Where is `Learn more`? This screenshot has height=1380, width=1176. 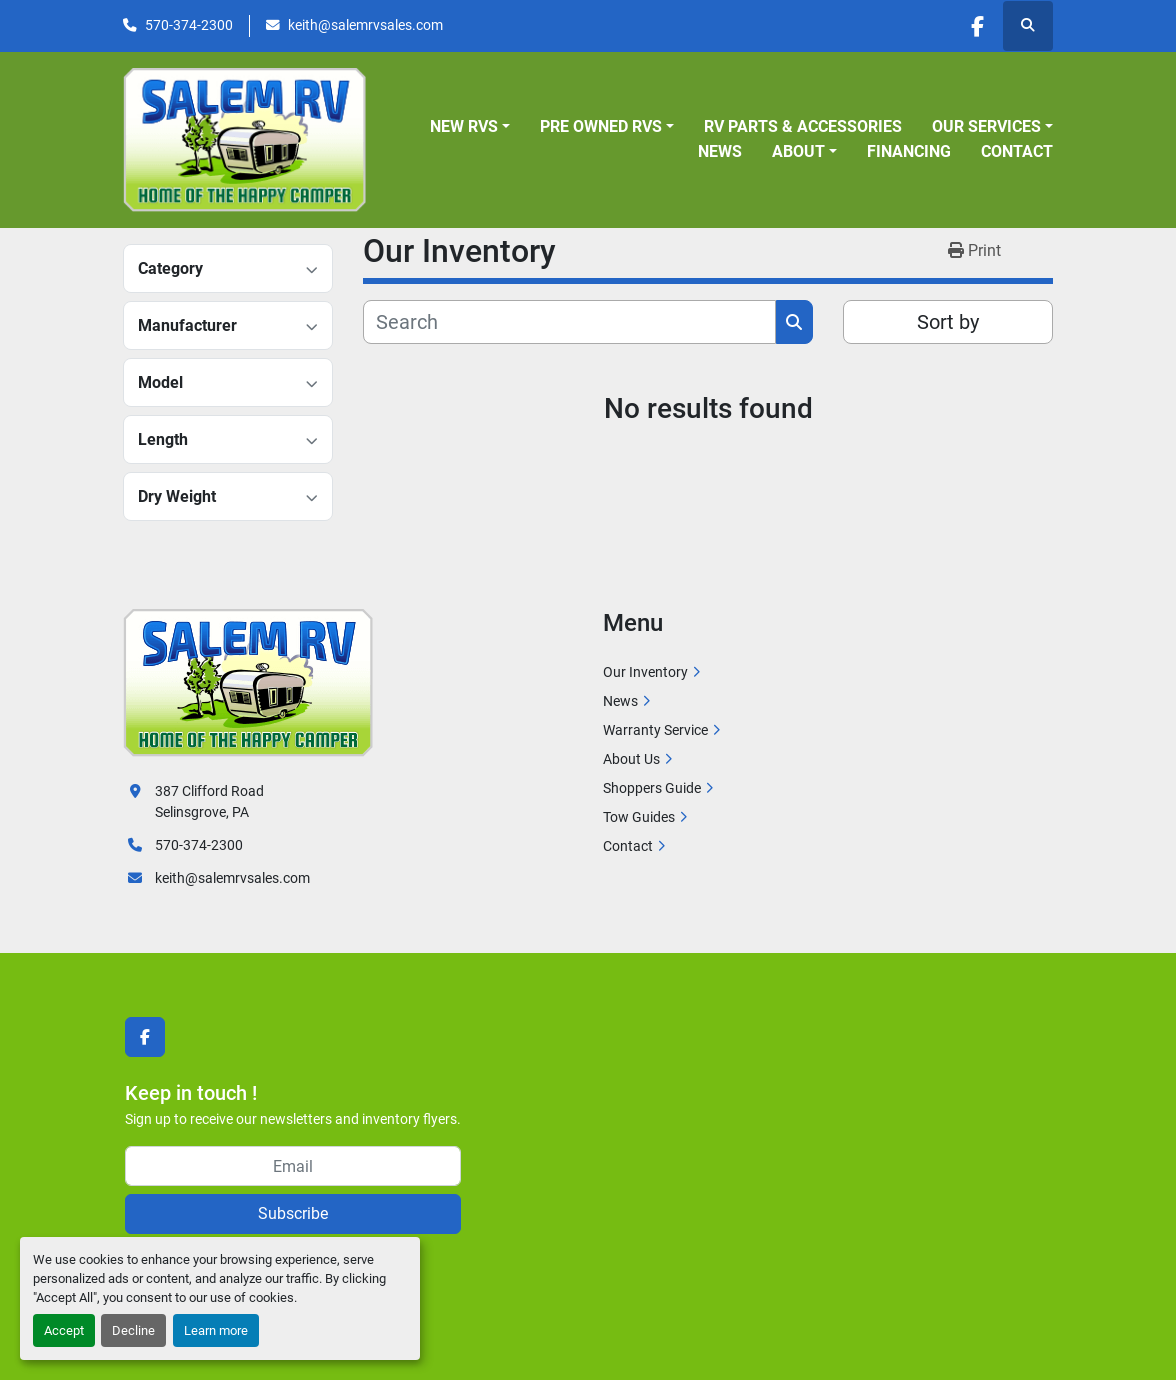
Learn more is located at coordinates (216, 1330).